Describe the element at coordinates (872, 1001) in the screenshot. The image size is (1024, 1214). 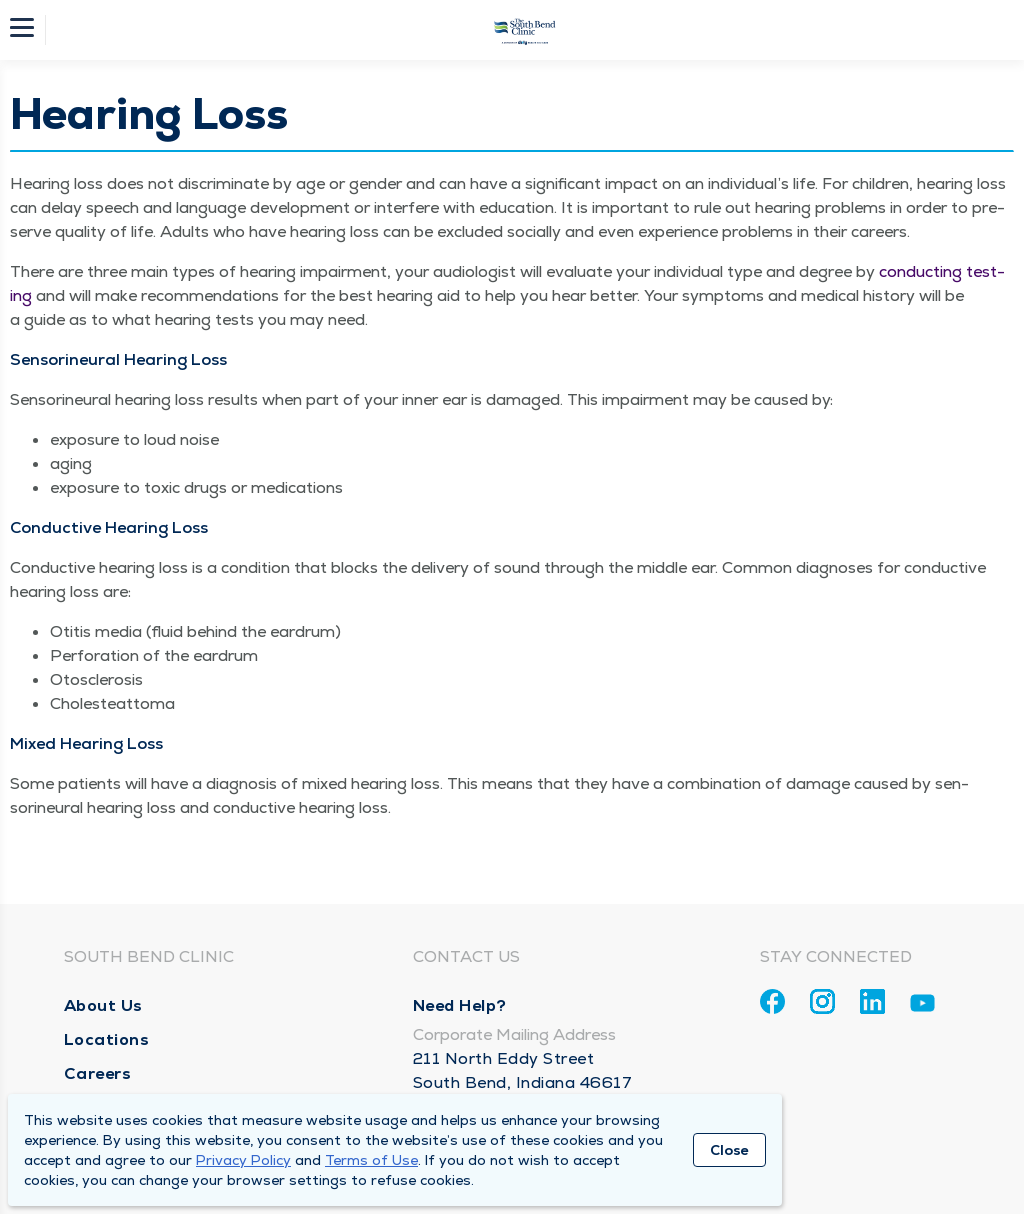
I see `[Linkedin]` at that location.